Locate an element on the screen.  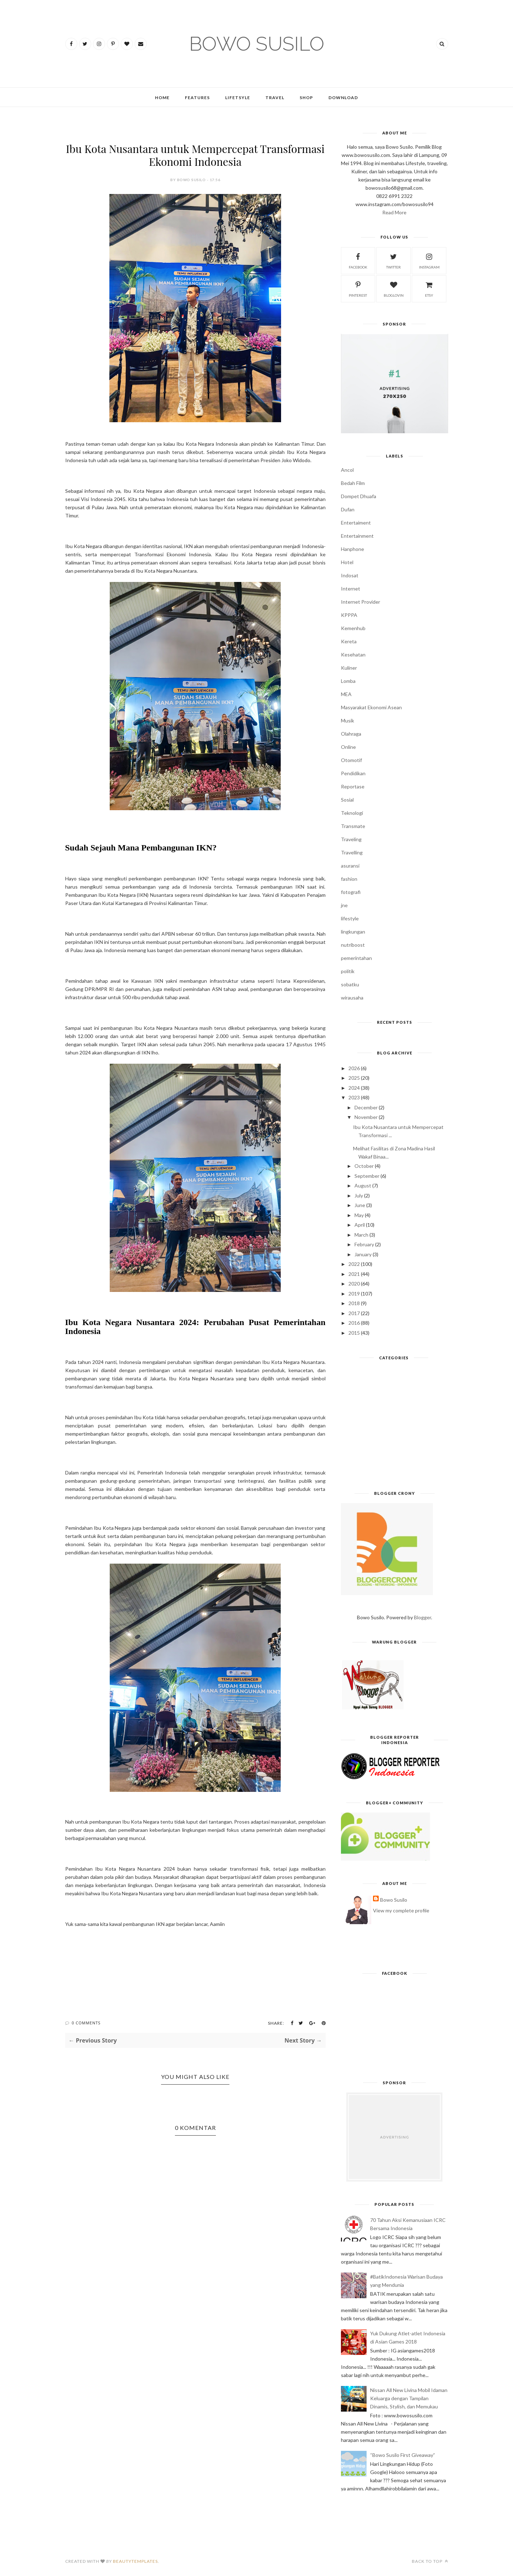
Travelling is located at coordinates (352, 852).